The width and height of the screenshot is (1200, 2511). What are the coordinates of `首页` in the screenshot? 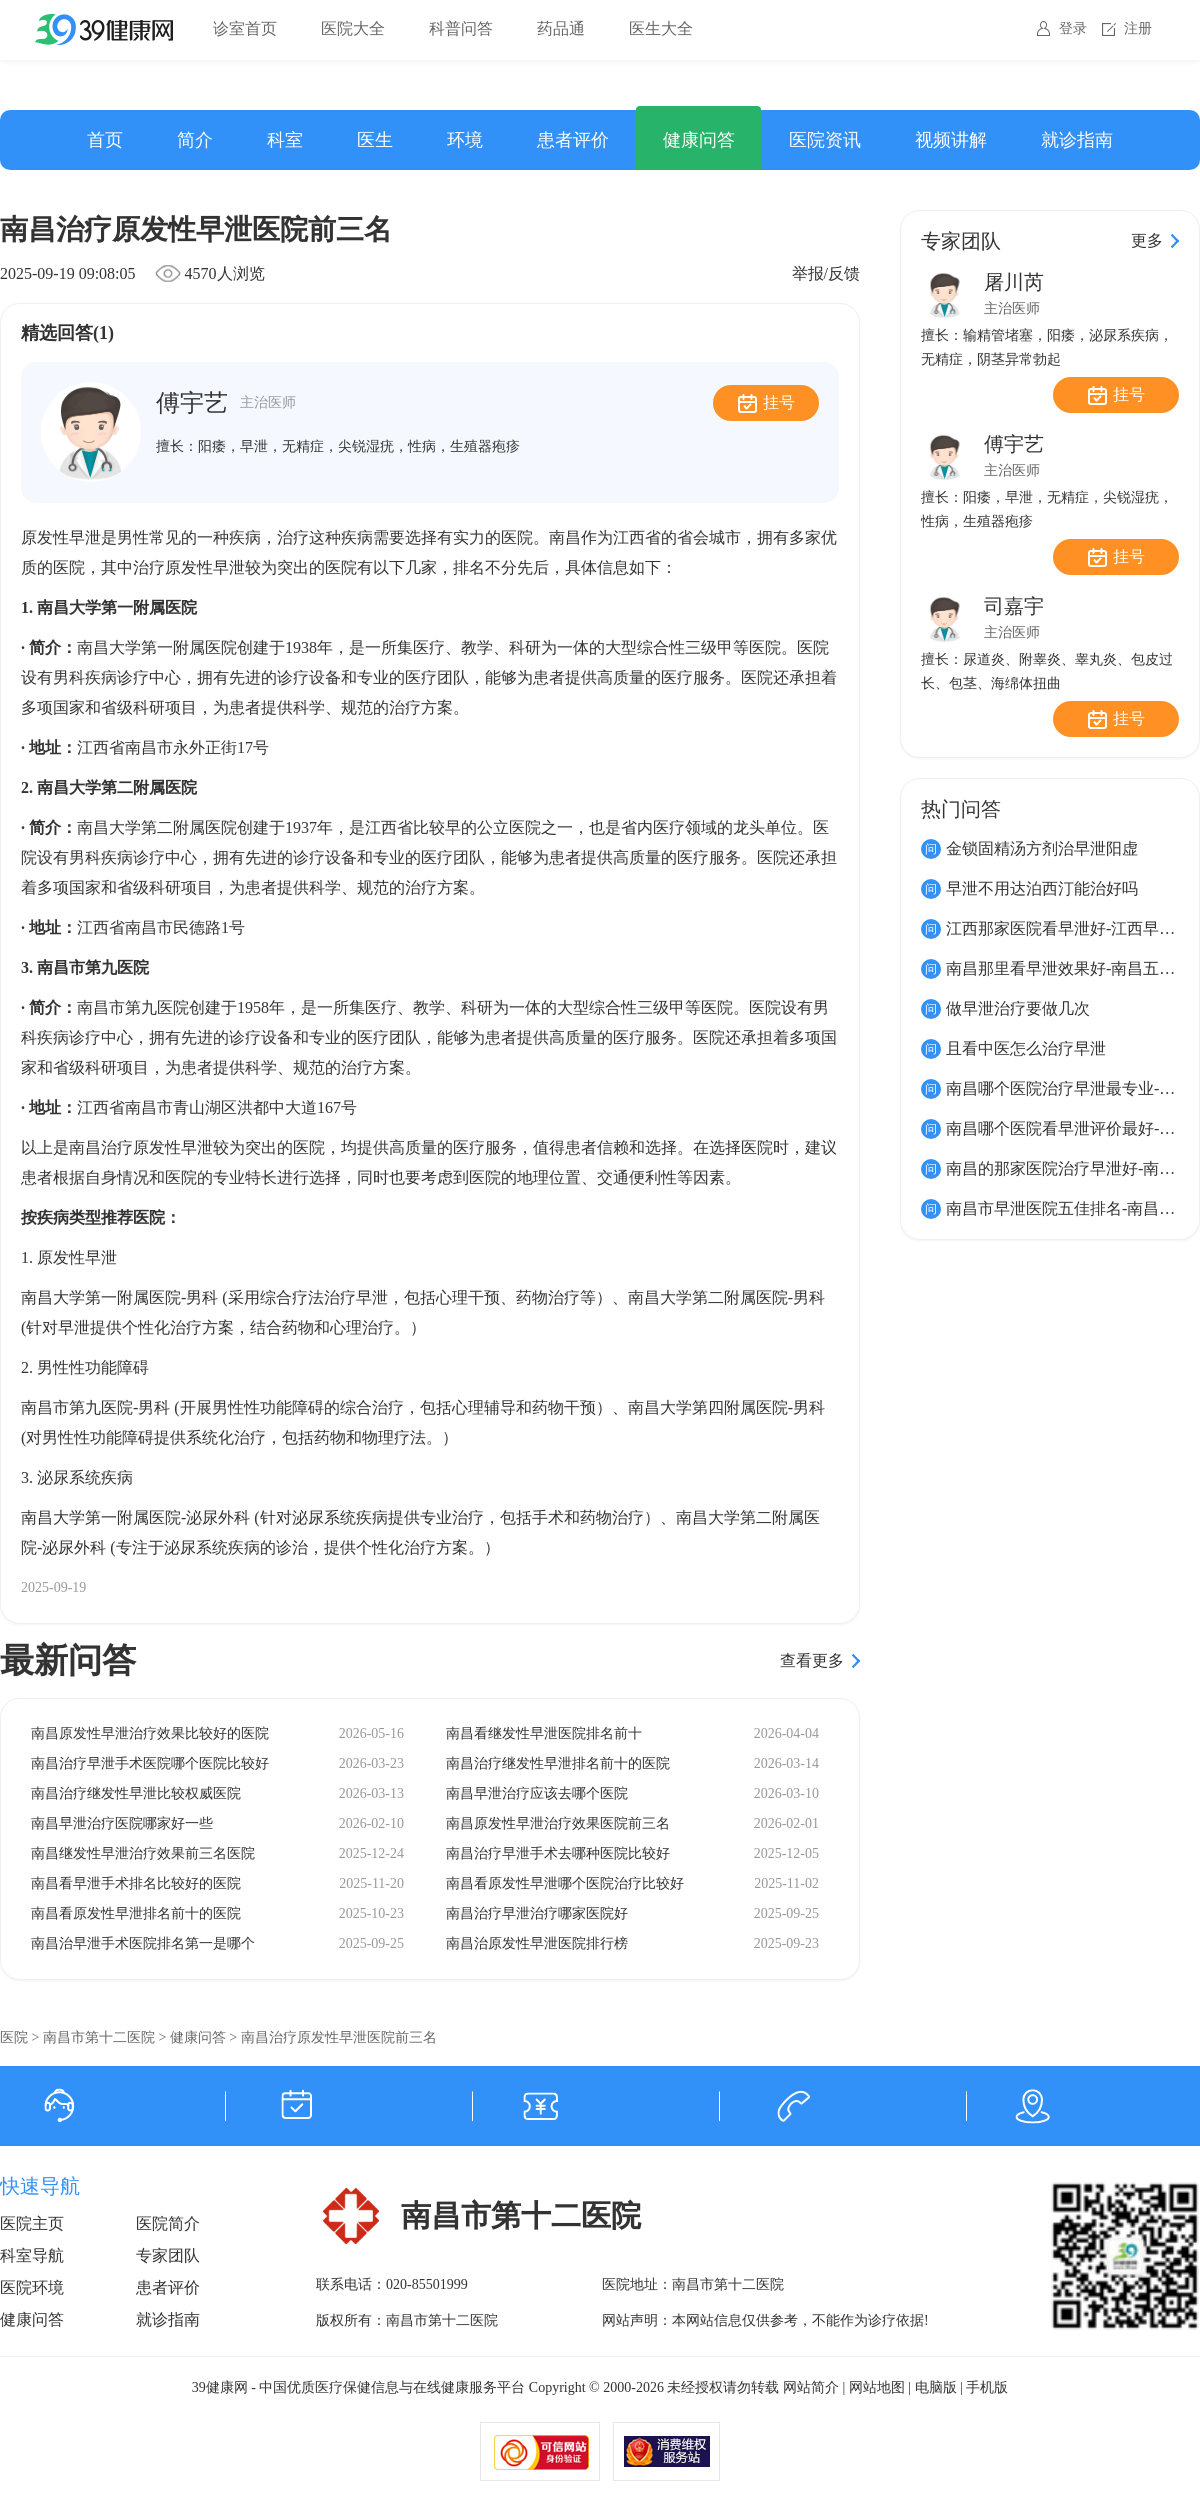 It's located at (105, 140).